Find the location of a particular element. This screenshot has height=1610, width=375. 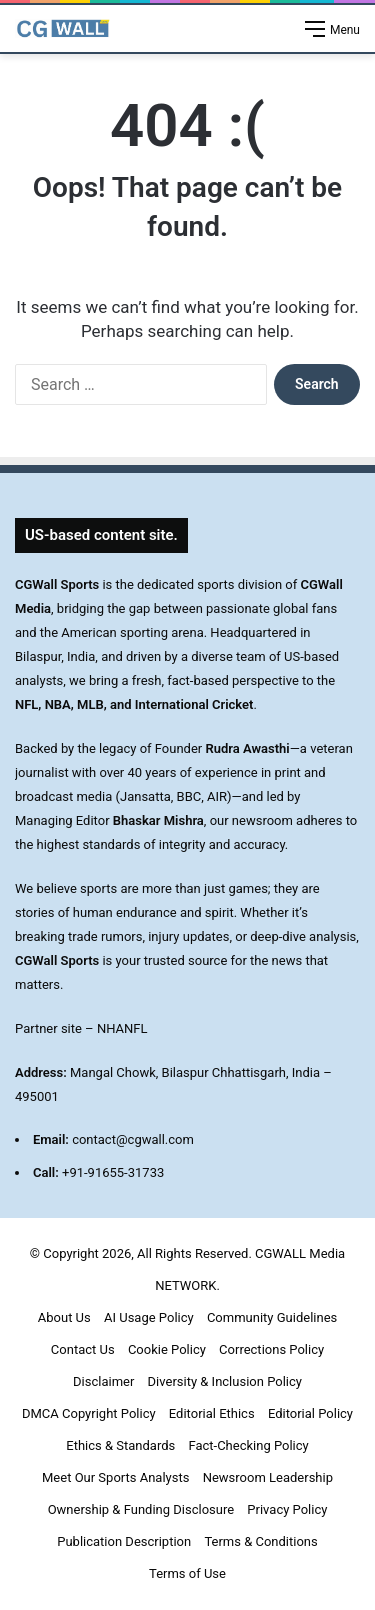

Cookie Policy is located at coordinates (167, 1349).